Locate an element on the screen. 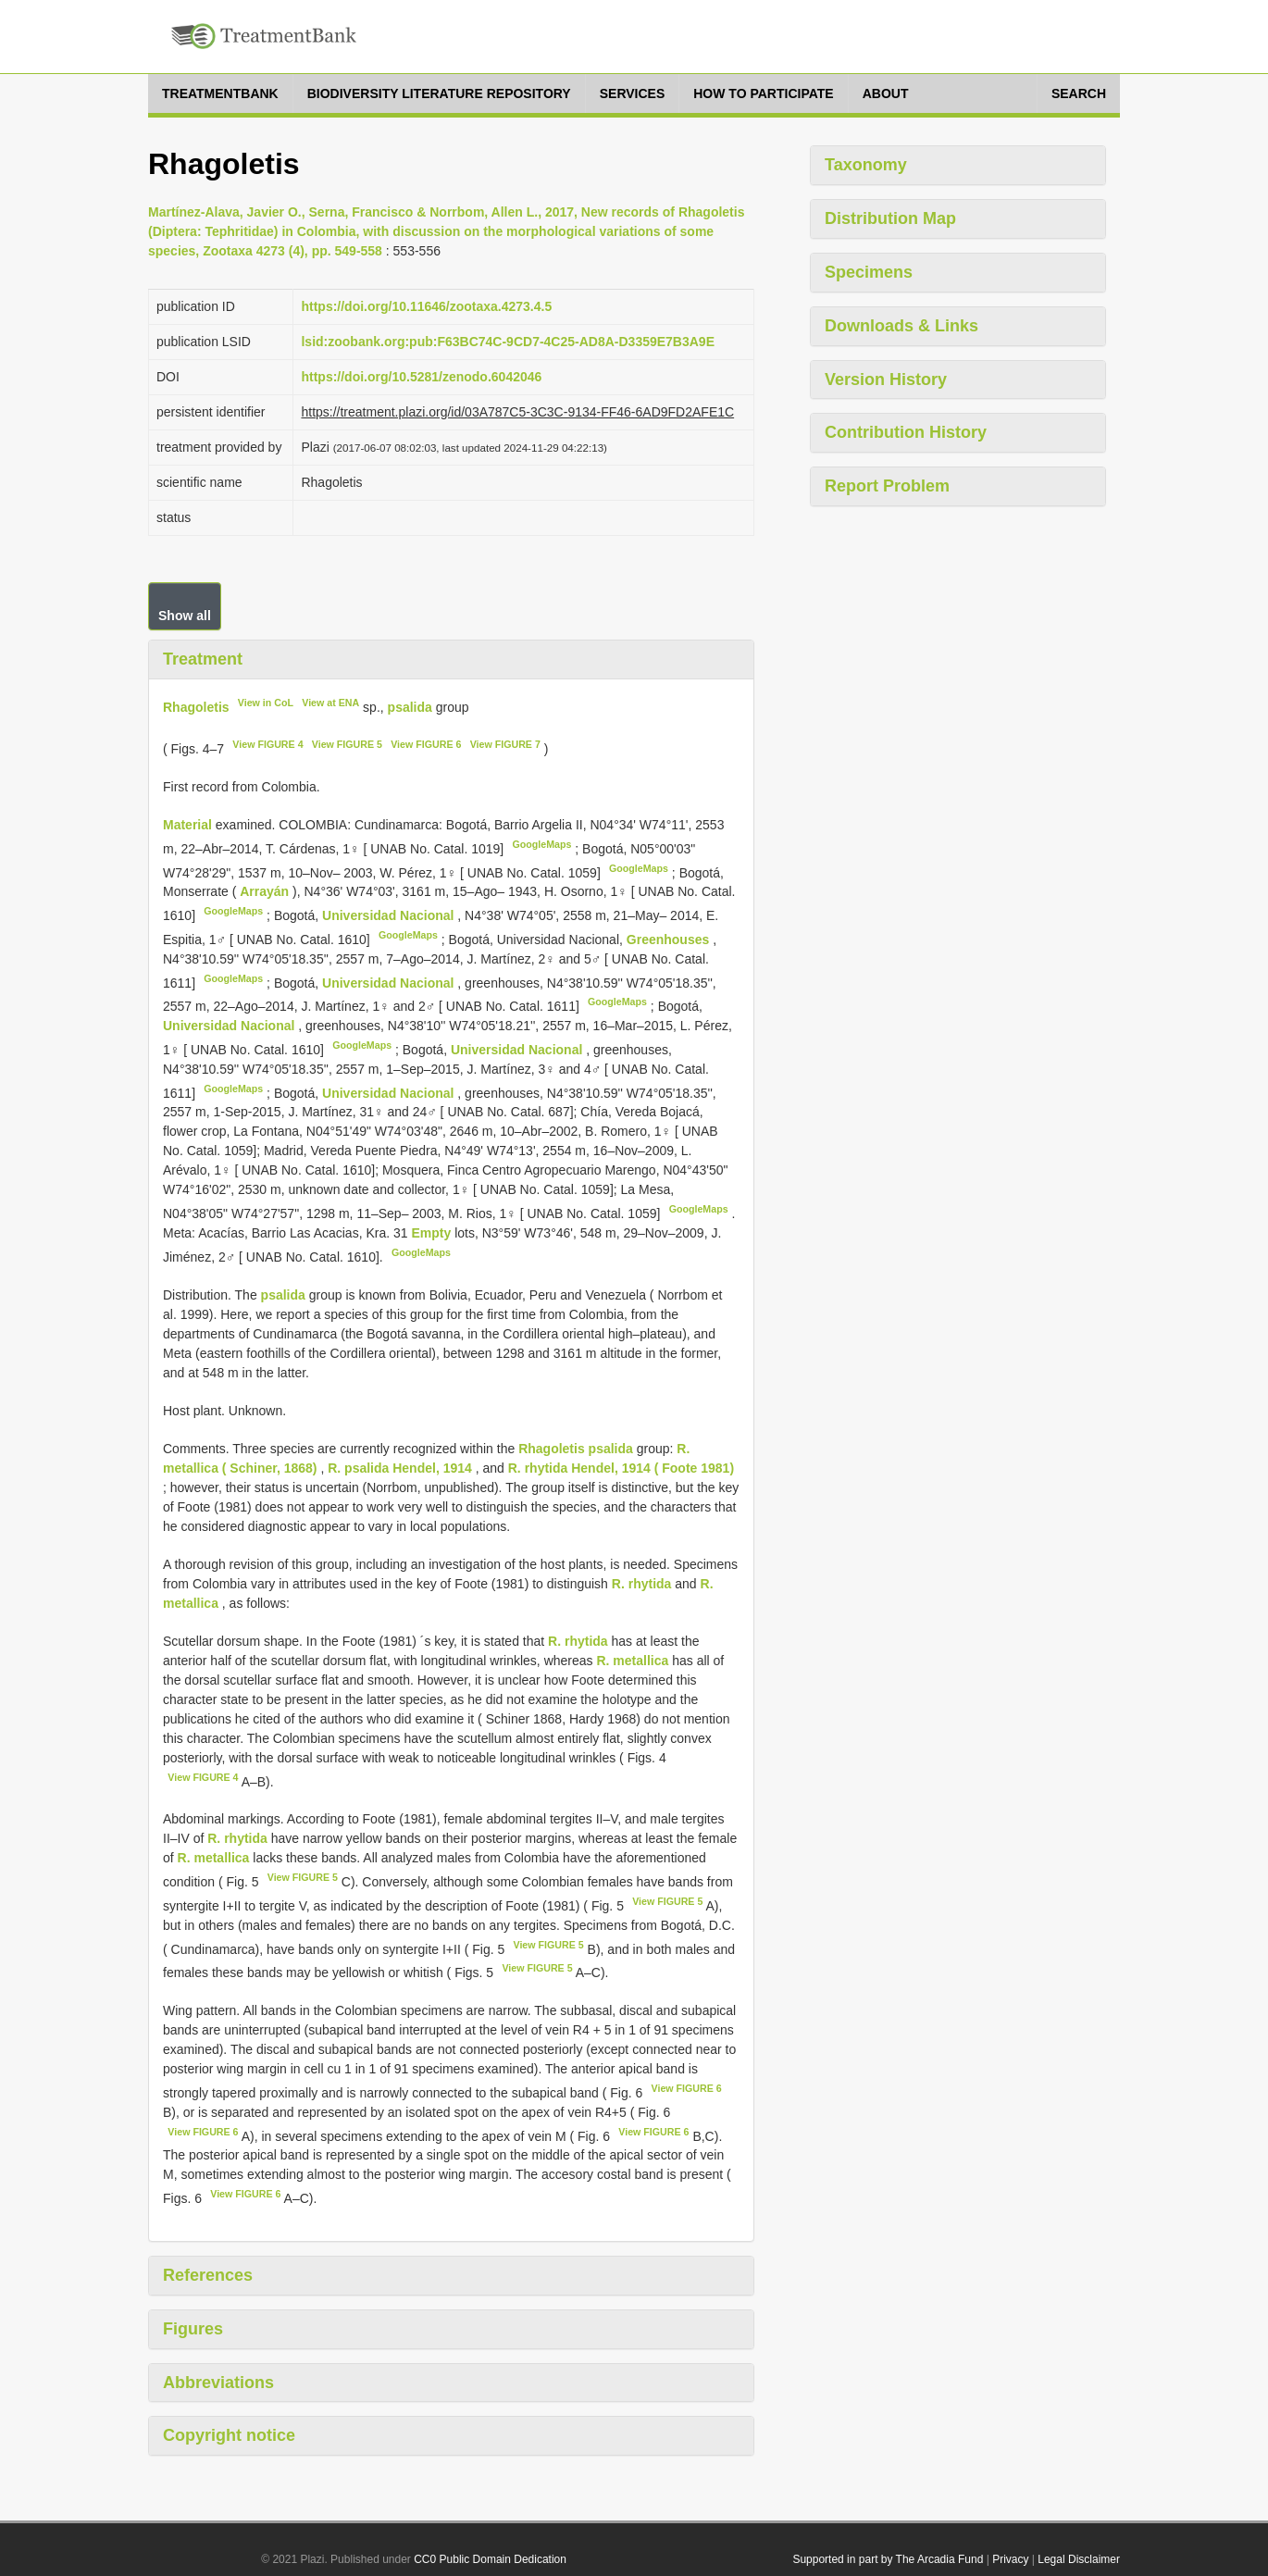  Treatment is located at coordinates (202, 659).